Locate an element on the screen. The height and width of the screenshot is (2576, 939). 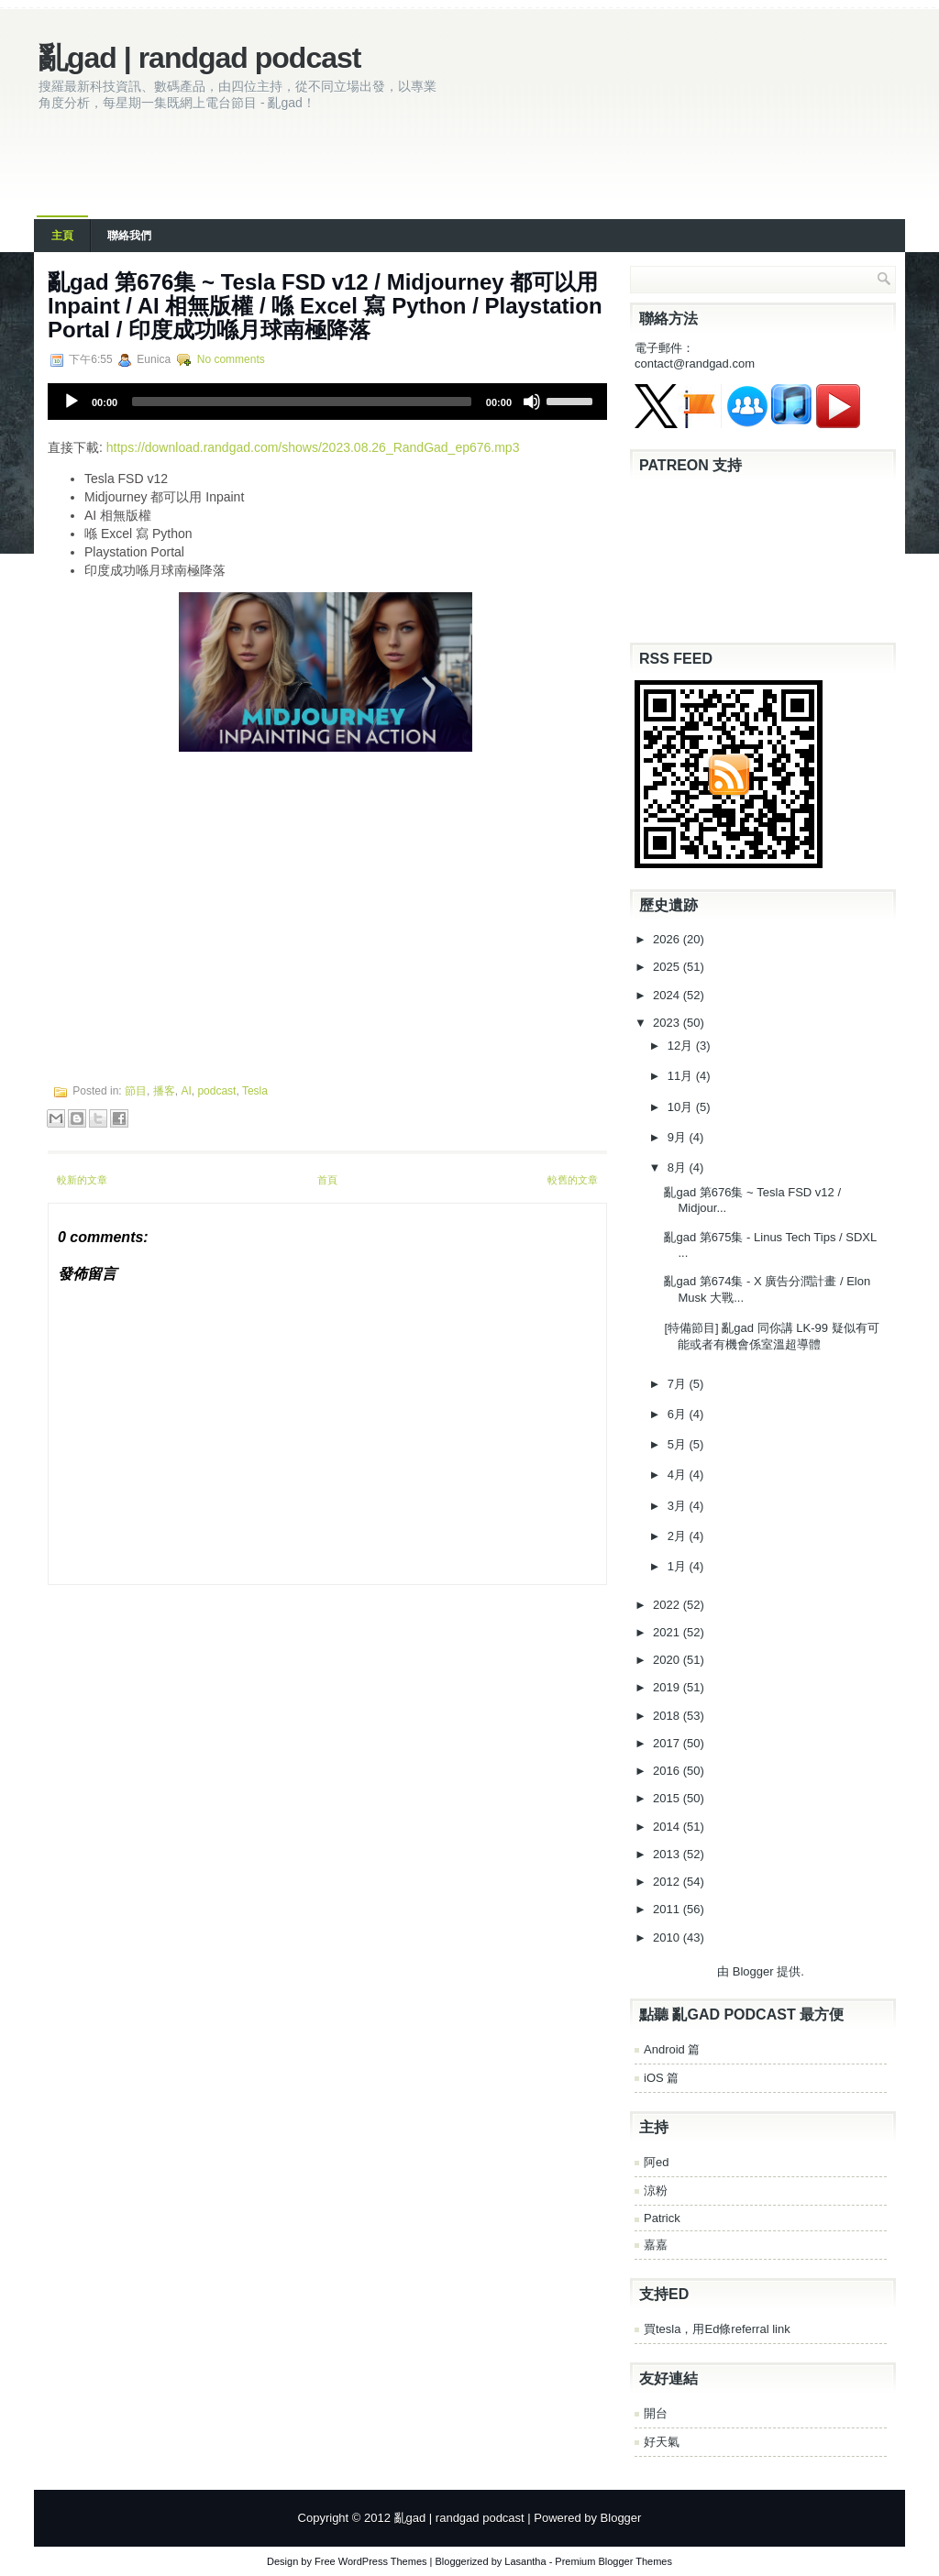
Patrick is located at coordinates (662, 2218).